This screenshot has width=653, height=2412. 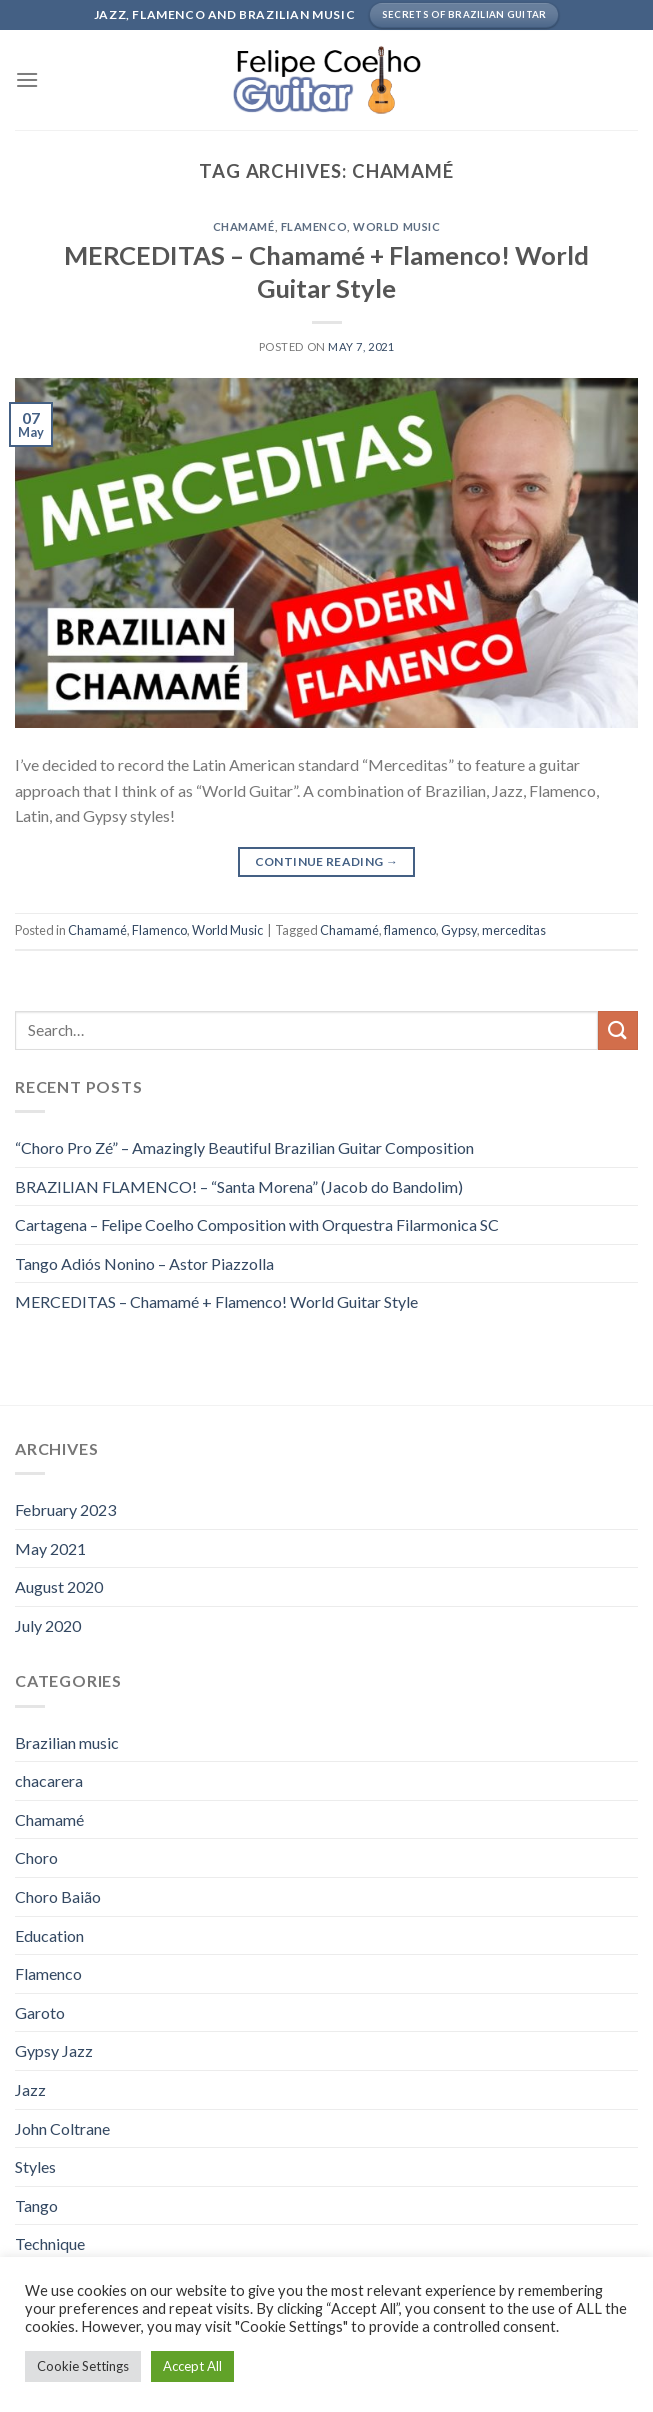 What do you see at coordinates (35, 2166) in the screenshot?
I see `Styles` at bounding box center [35, 2166].